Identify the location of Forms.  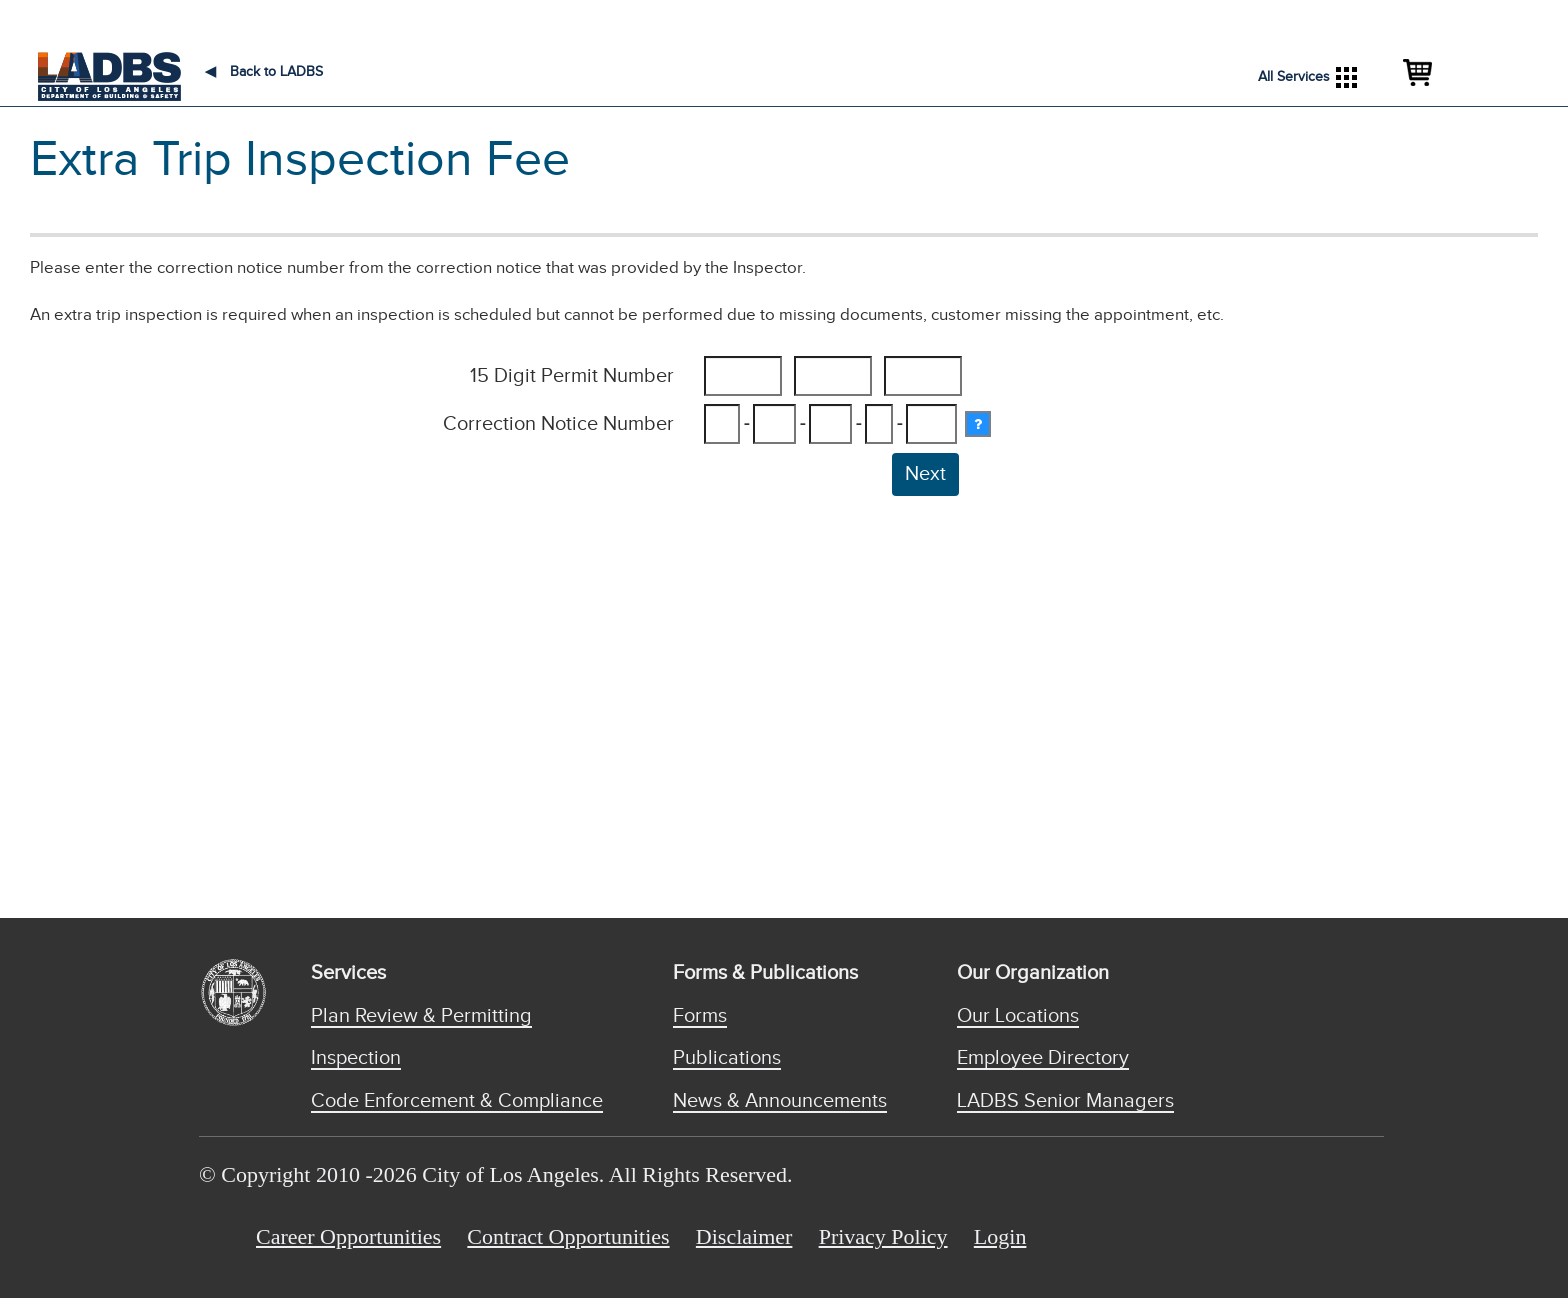
(700, 1016).